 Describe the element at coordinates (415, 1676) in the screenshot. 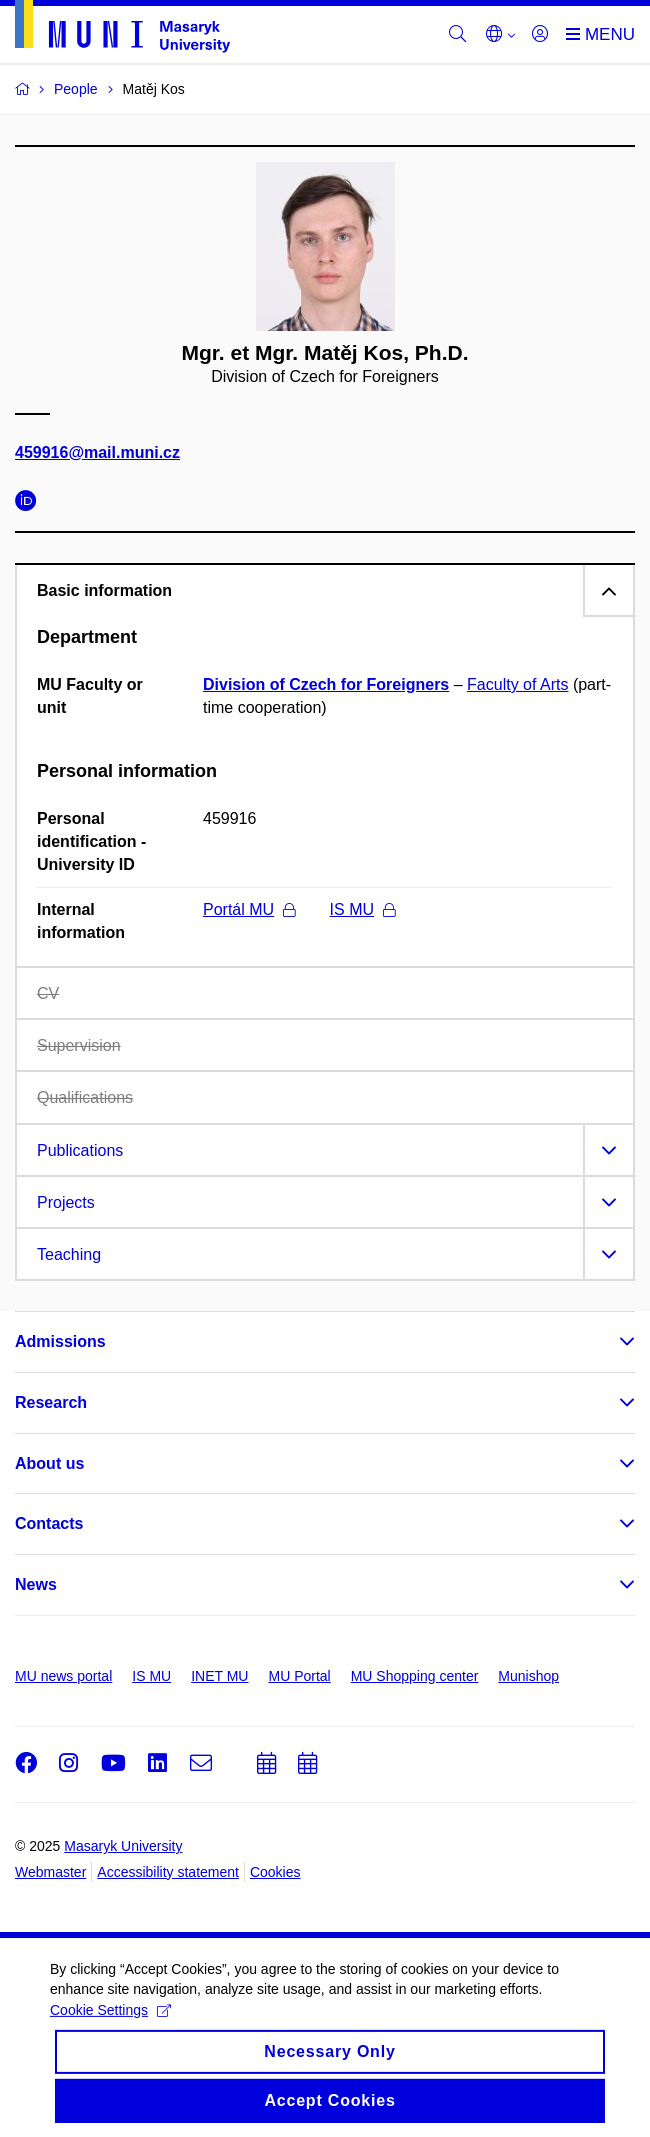

I see `MU Shopping center` at that location.